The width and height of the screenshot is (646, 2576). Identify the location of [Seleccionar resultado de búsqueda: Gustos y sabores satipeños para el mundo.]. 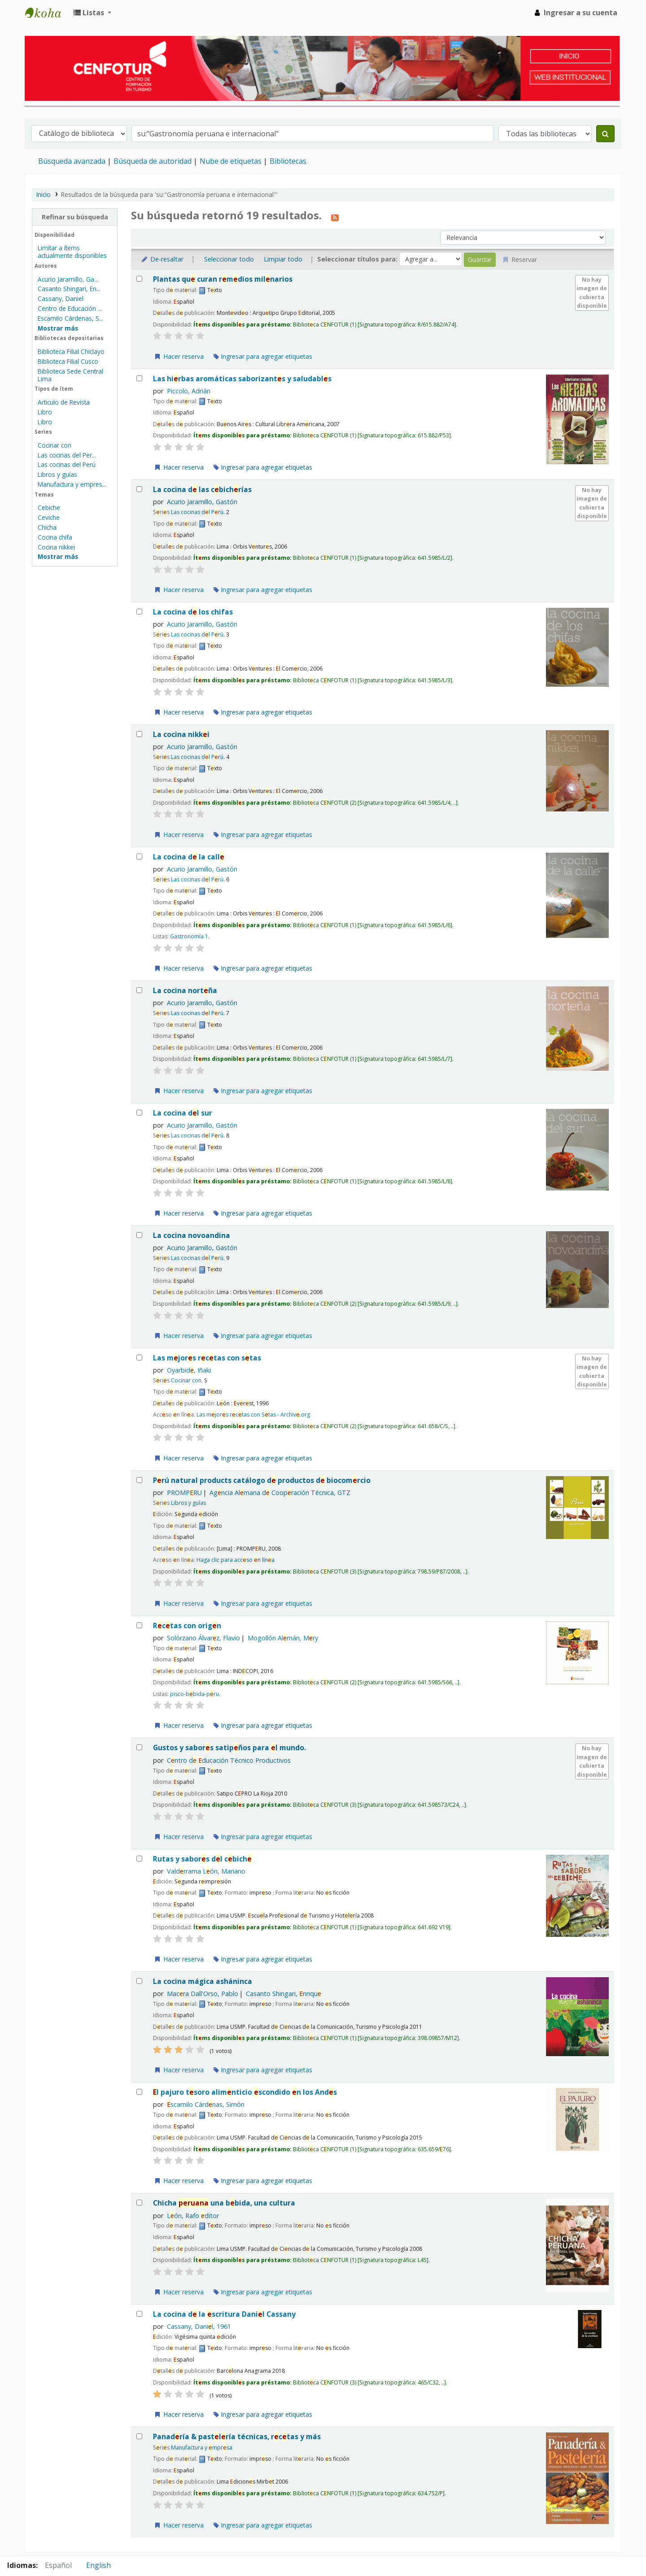
(139, 1747).